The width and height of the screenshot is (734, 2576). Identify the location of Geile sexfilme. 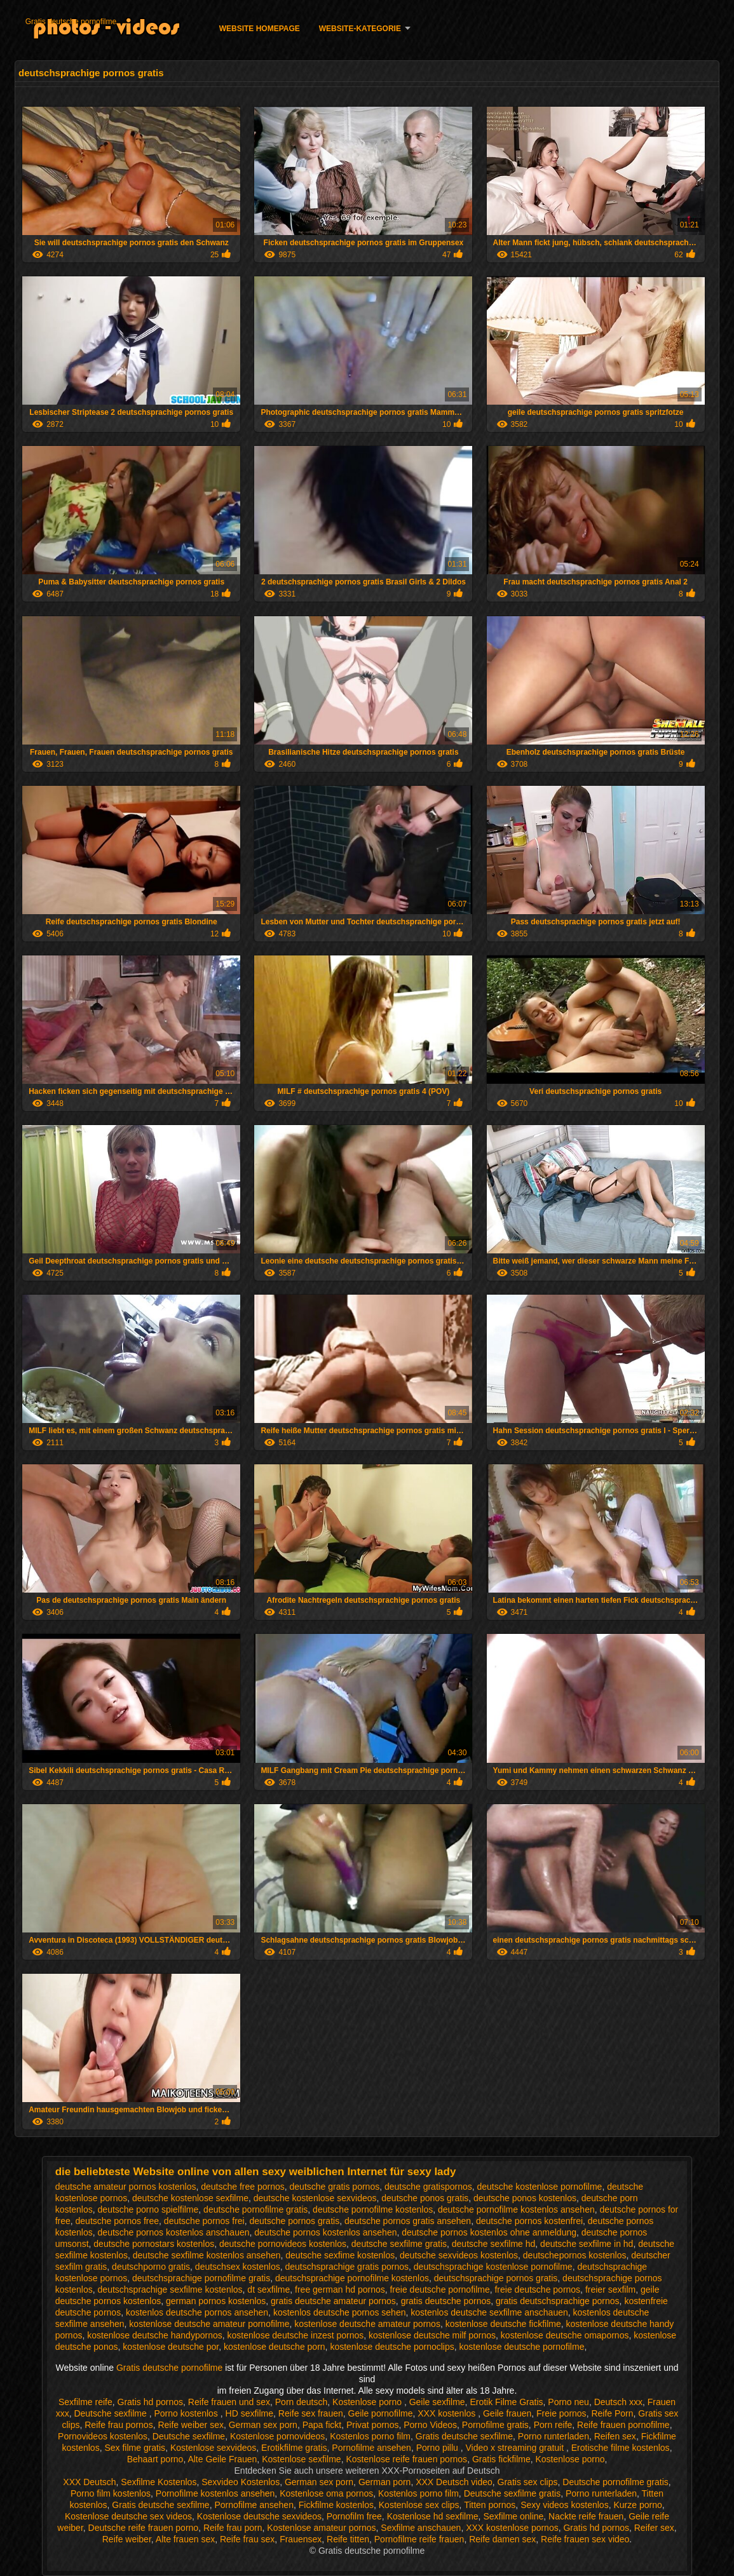
(437, 2402).